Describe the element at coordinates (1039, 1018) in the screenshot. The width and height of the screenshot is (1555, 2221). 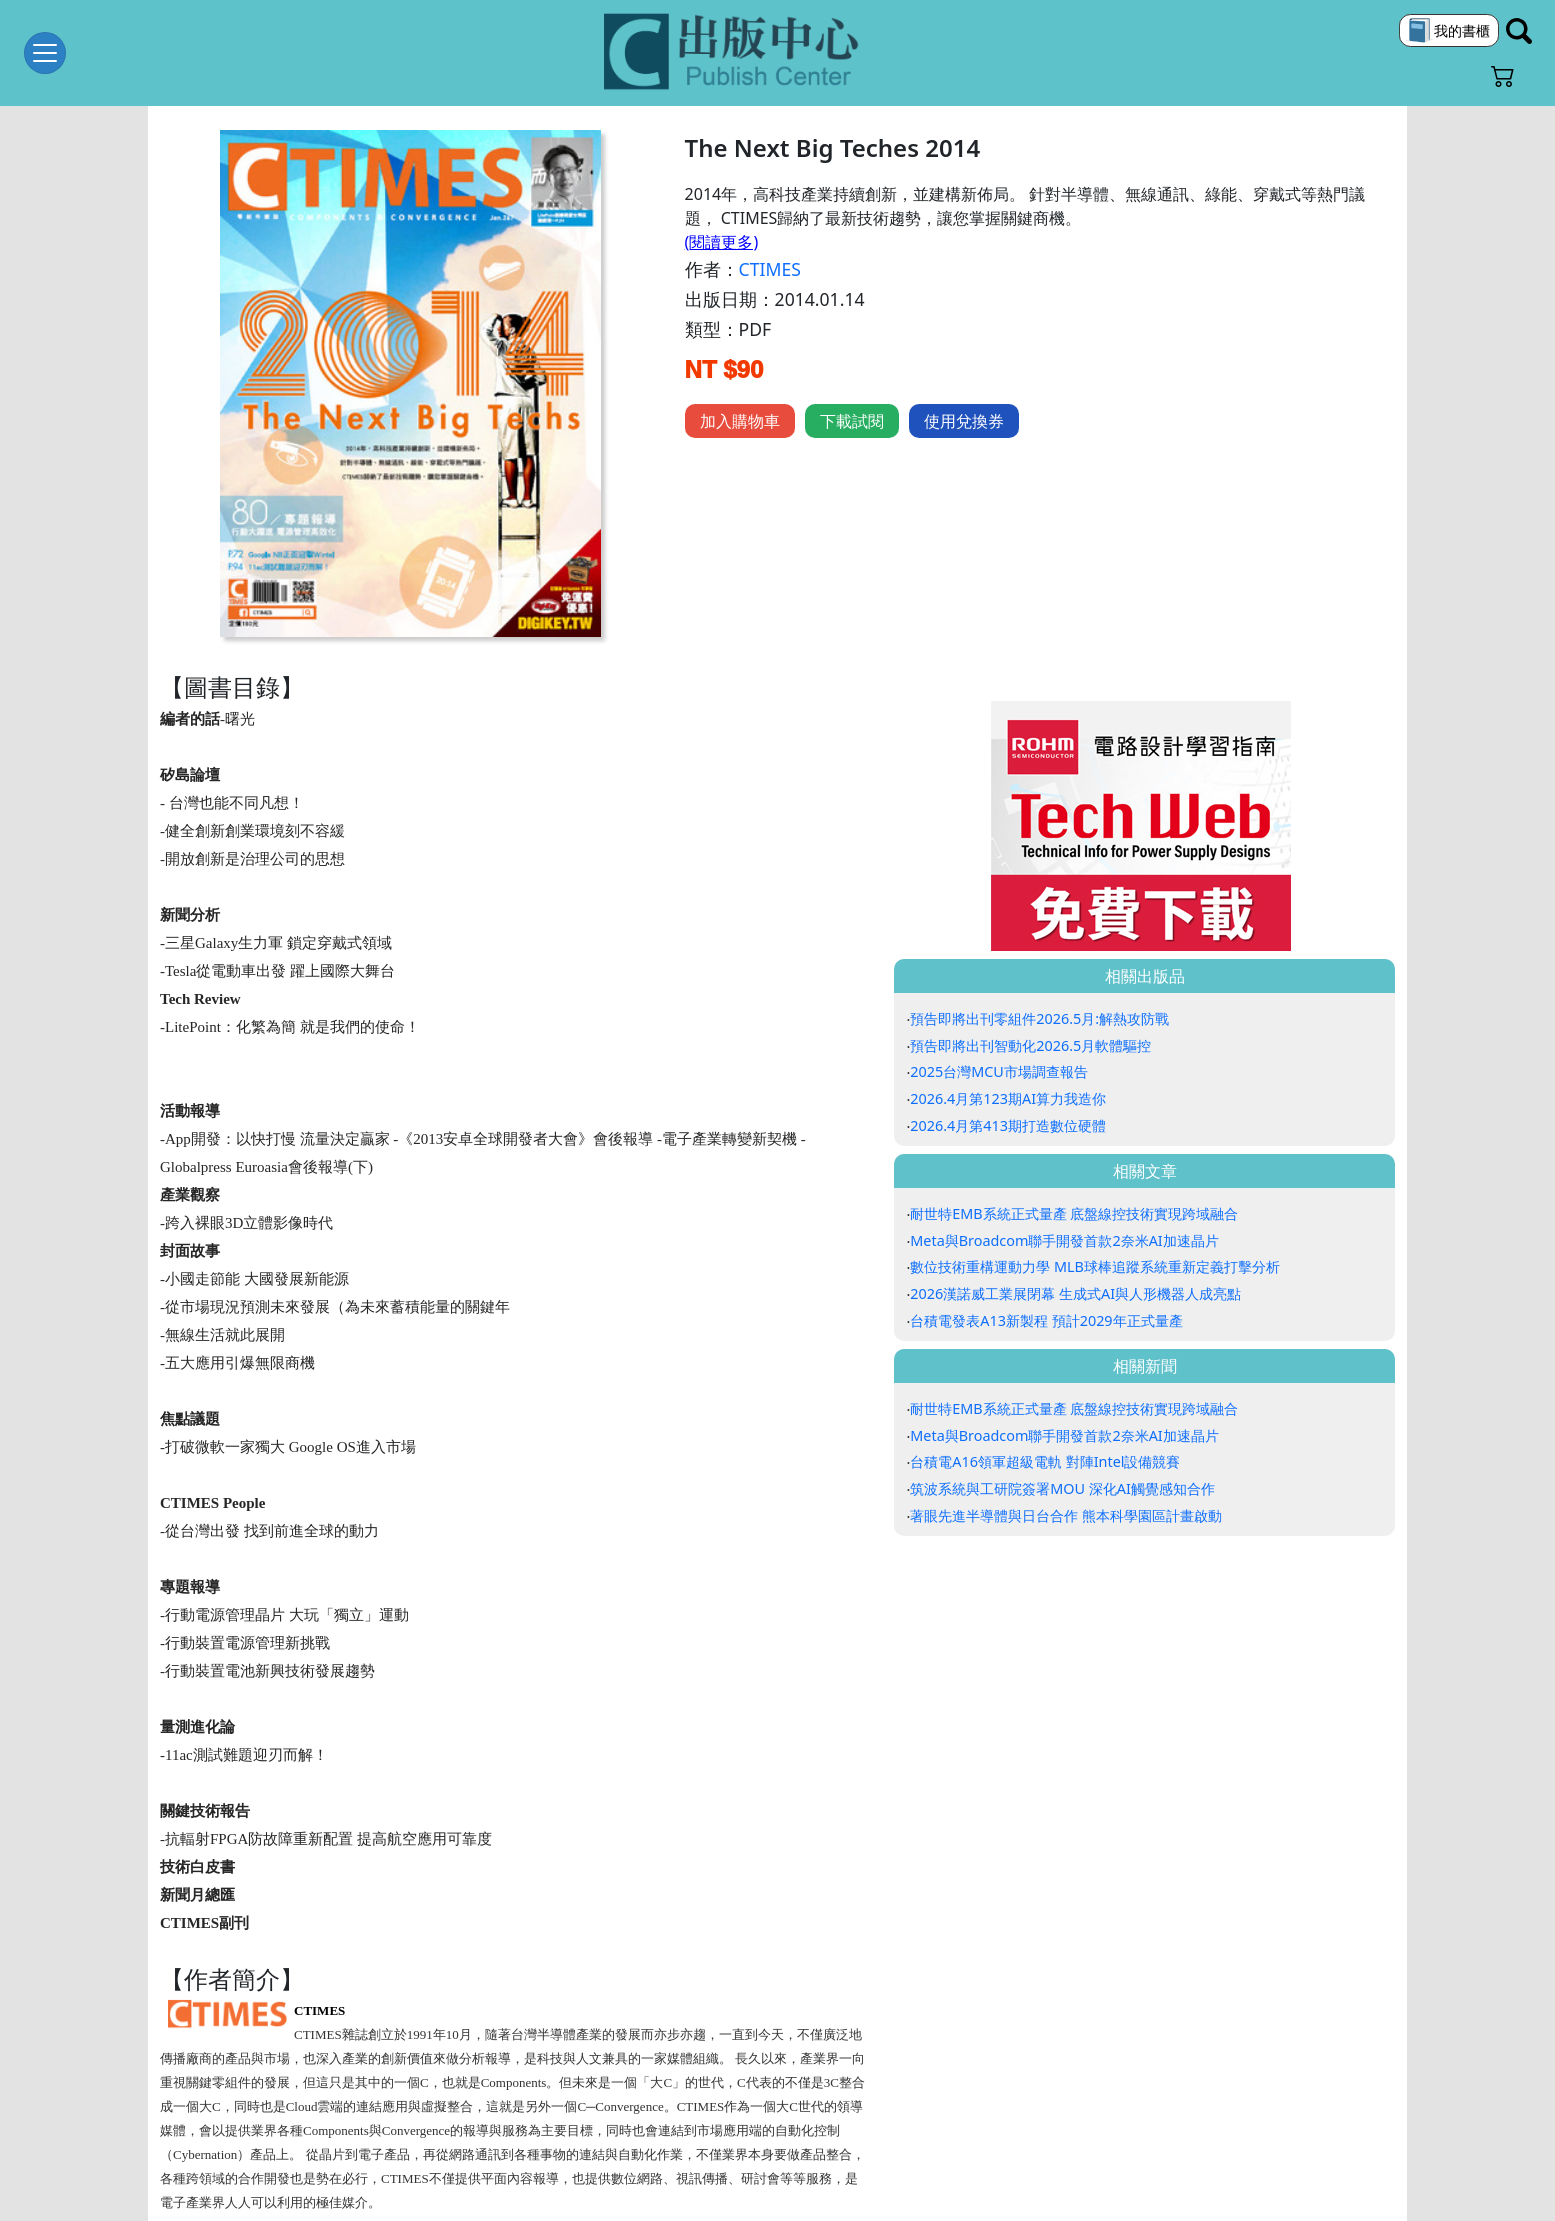
I see `預告即將出刊零組件2026.5月:解熱攻防戰` at that location.